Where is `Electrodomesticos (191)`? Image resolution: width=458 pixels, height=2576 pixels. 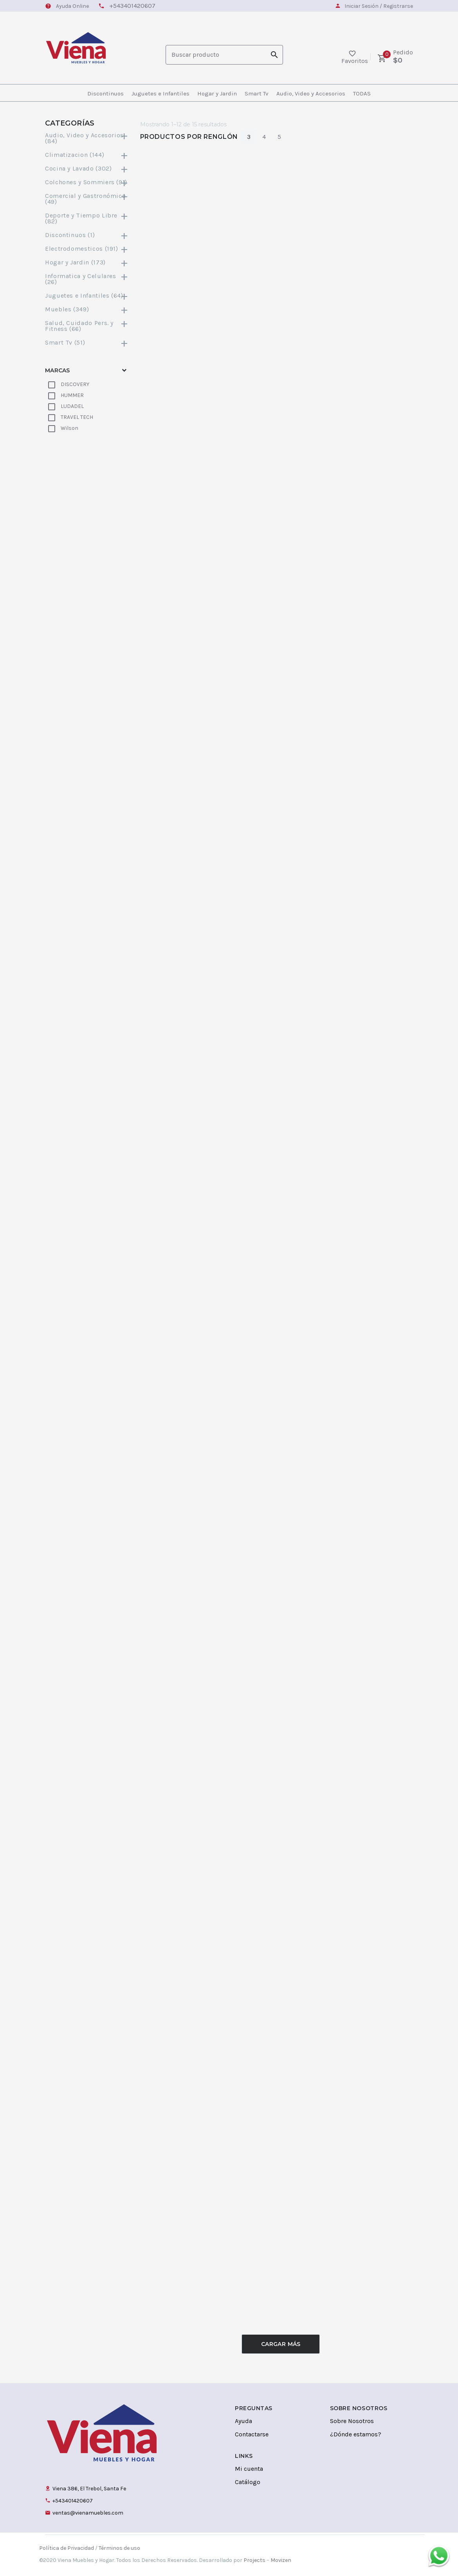 Electrodomesticos (191) is located at coordinates (86, 248).